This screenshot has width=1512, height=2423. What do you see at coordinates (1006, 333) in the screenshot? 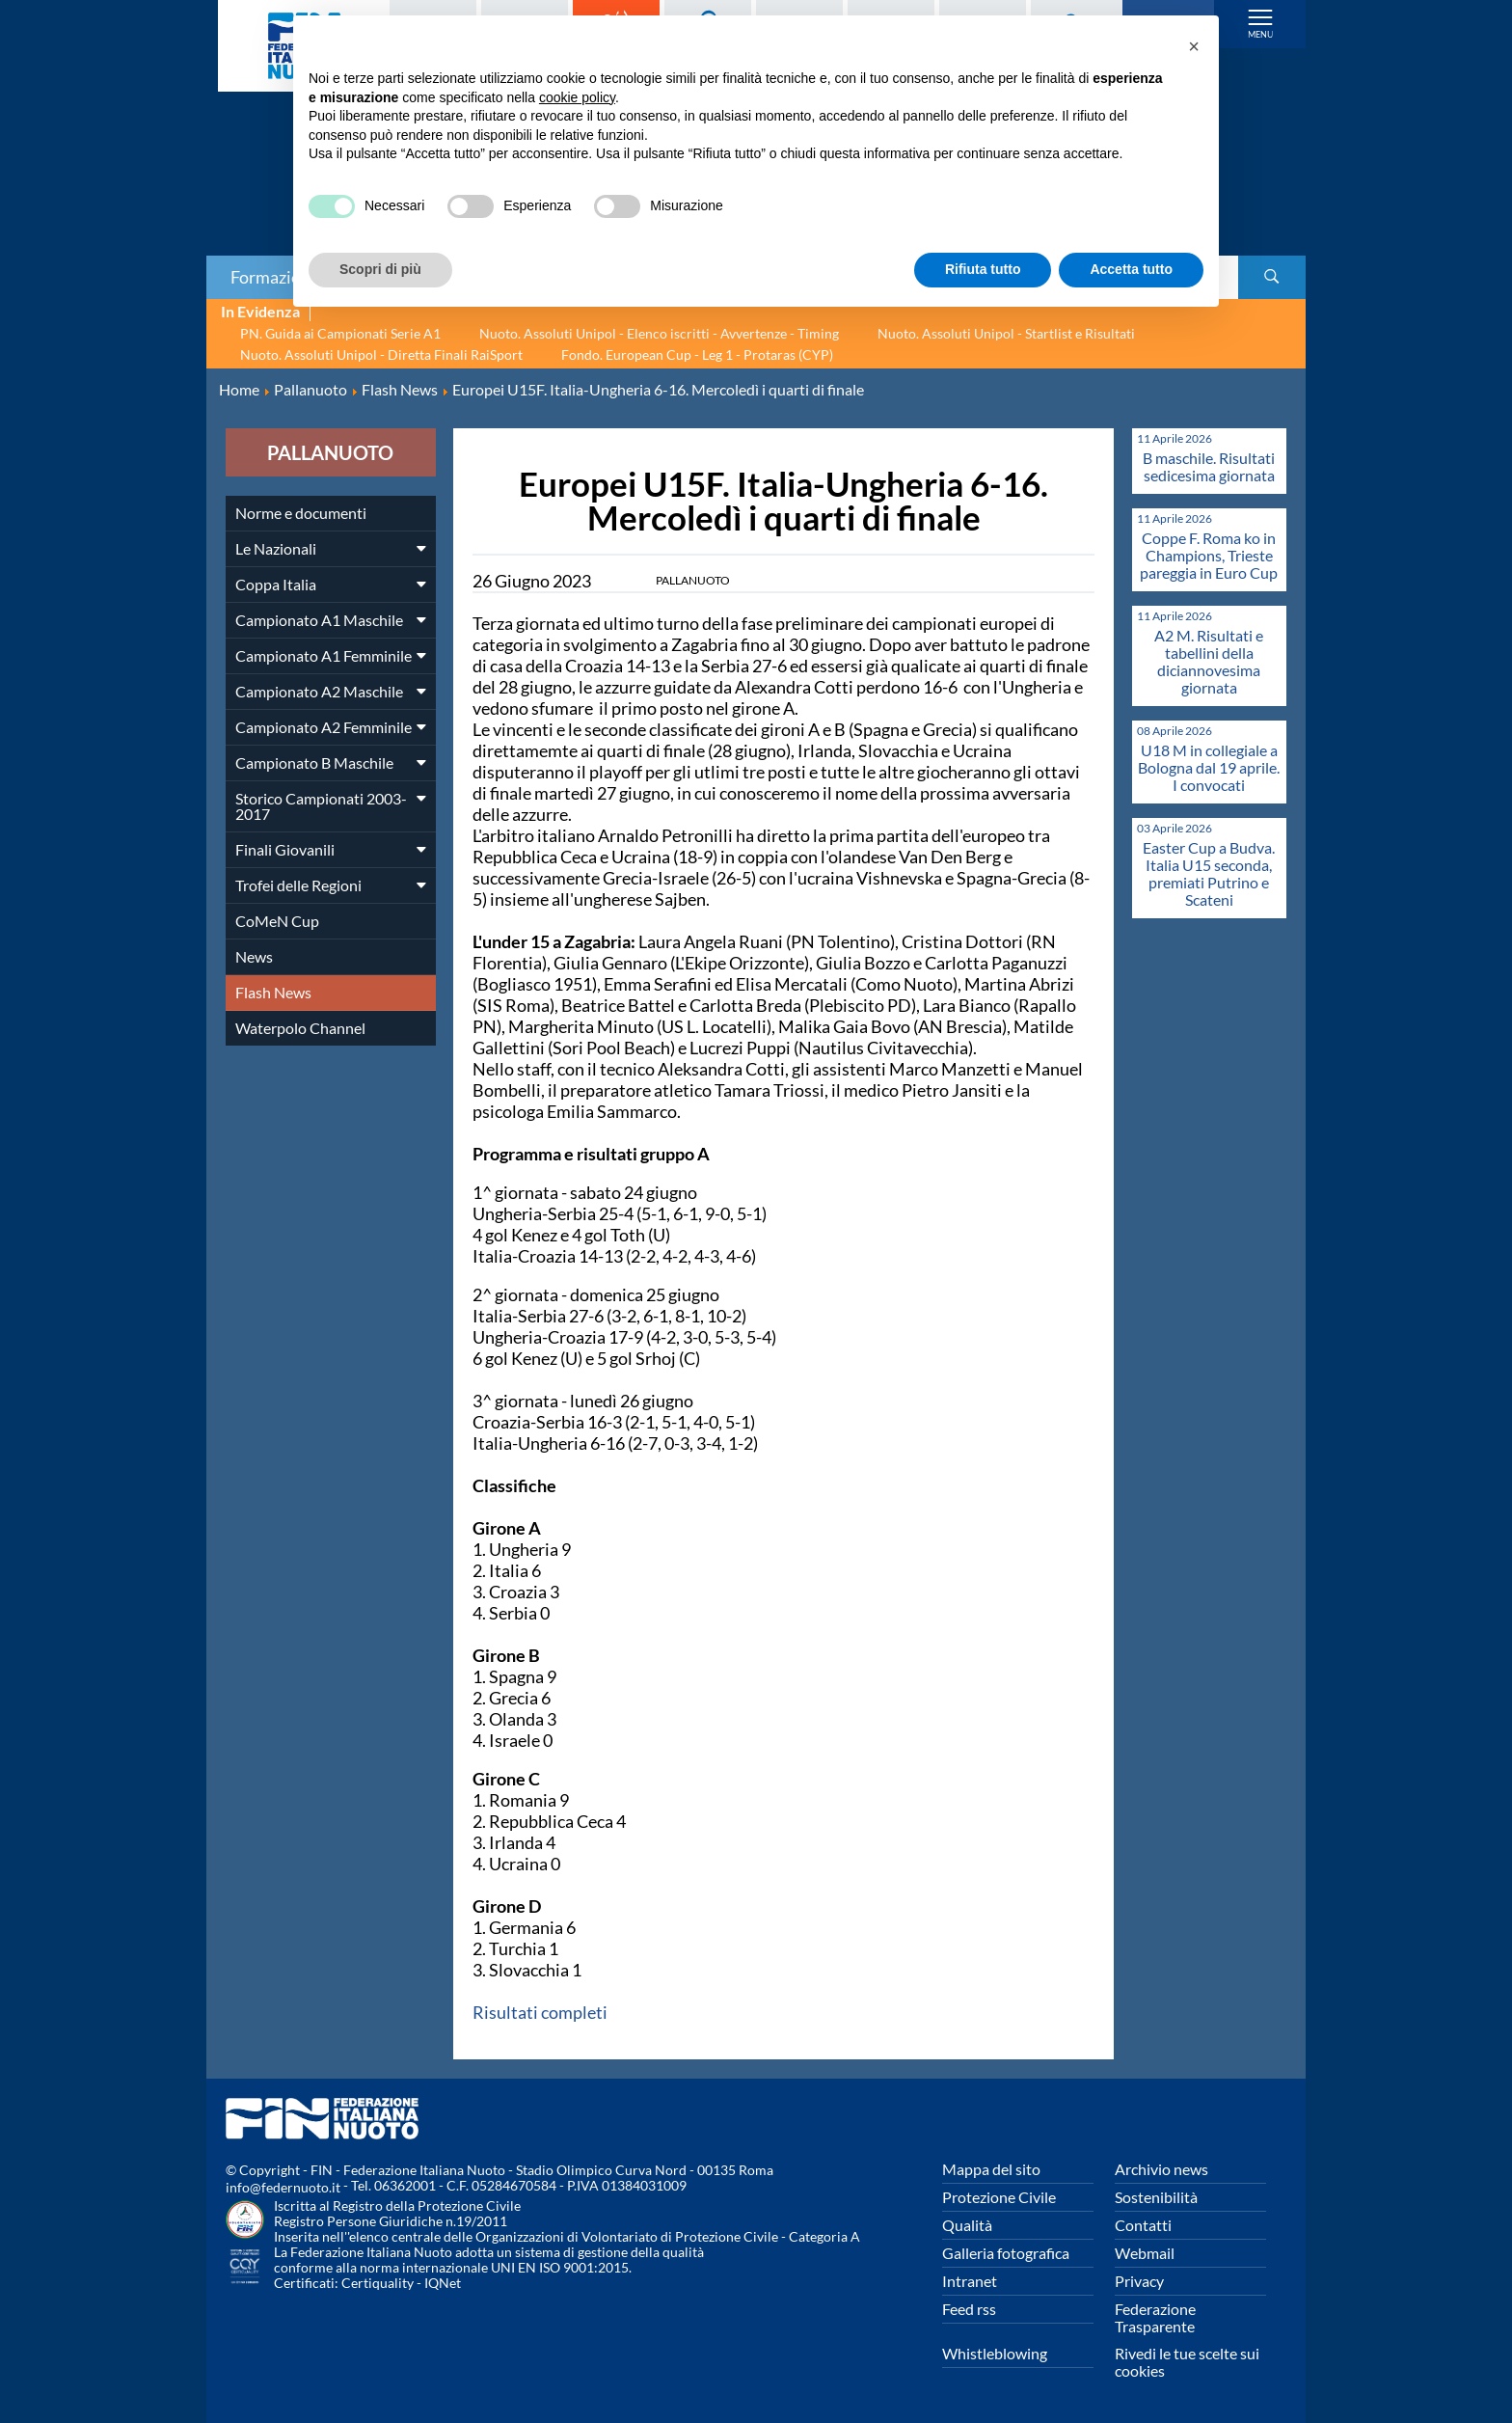
I see `Nuoto. Assoluti Unipol - Startlist e Risultati` at bounding box center [1006, 333].